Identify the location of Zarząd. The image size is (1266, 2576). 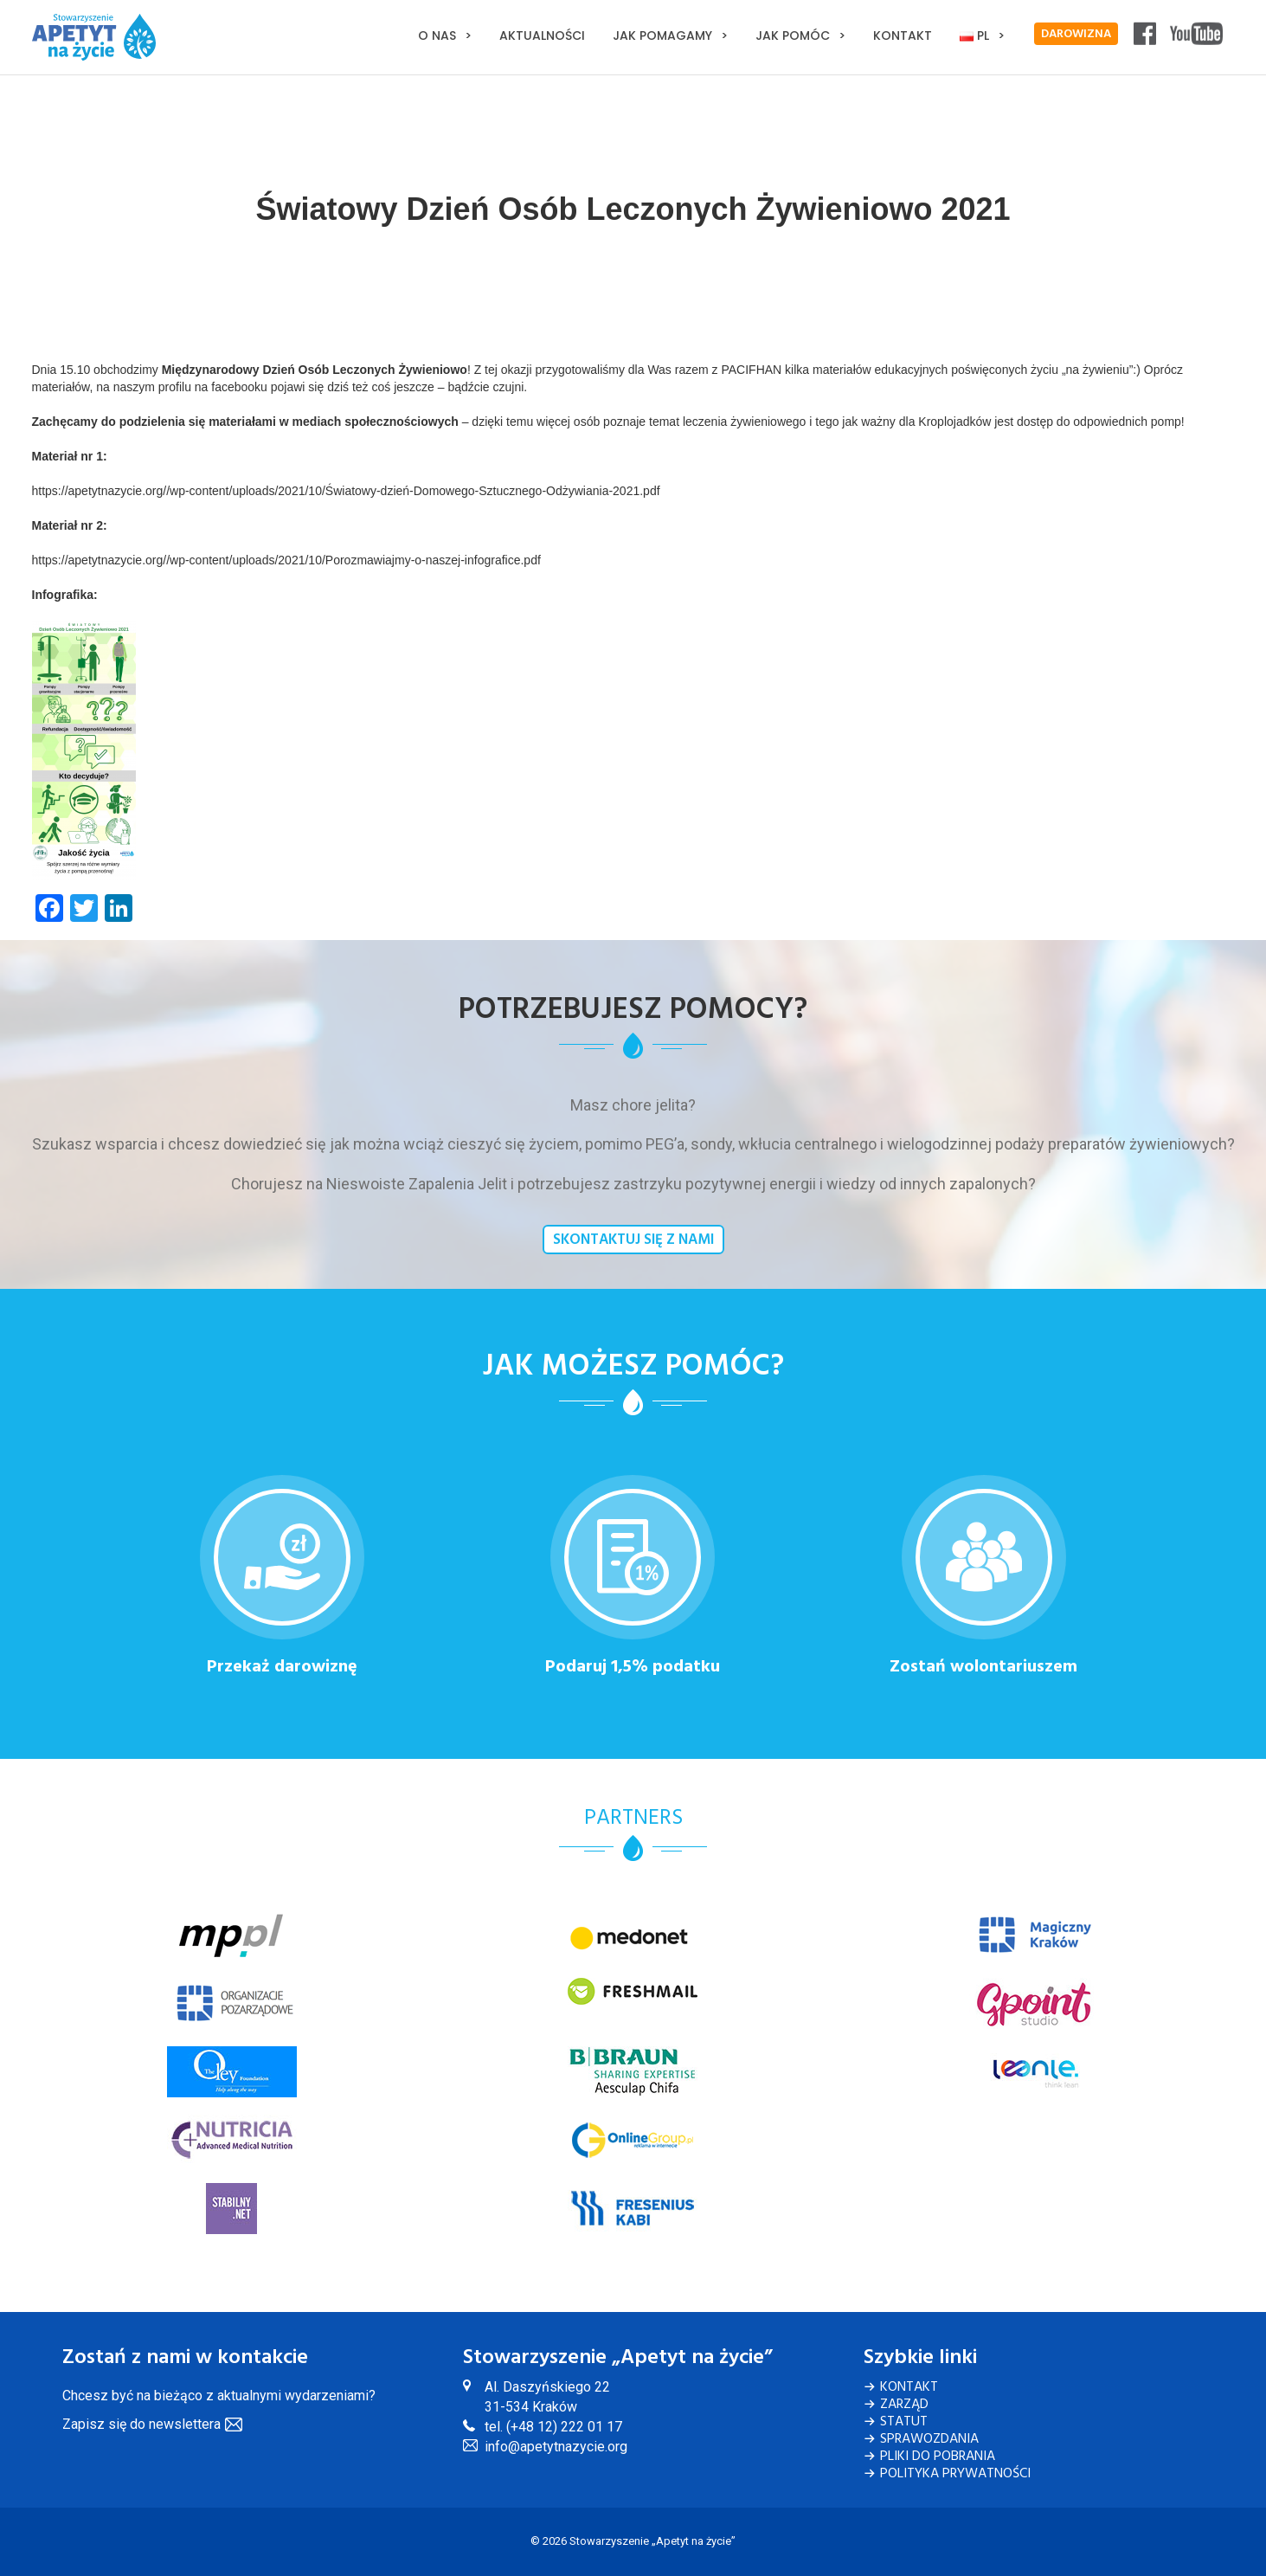
(904, 2405).